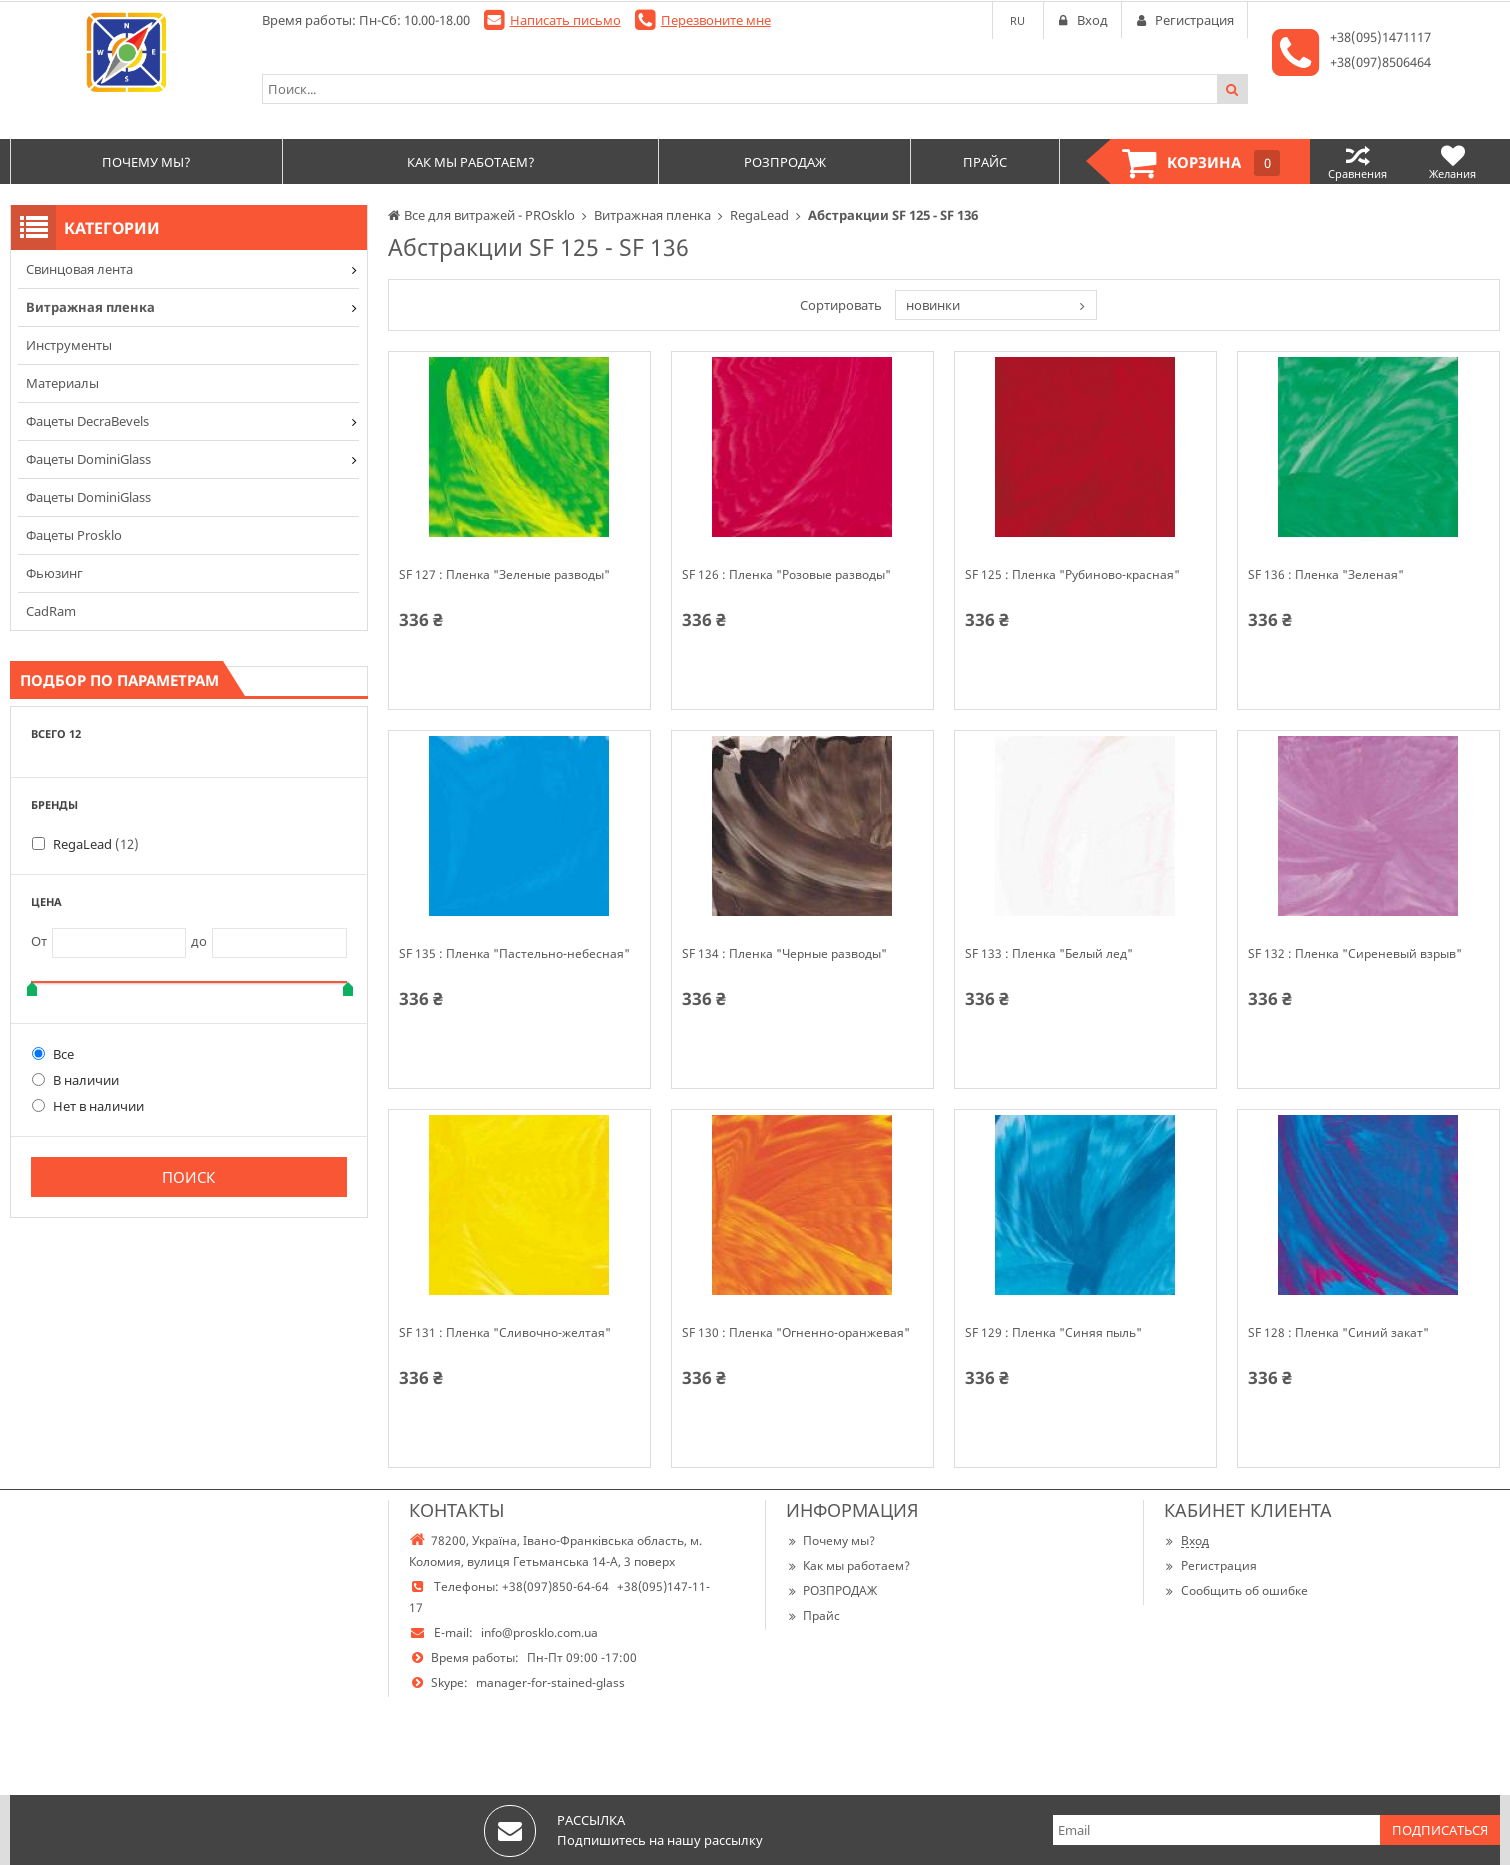 The image size is (1510, 1865). I want to click on SF 133 : Пленка "Белый лед", so click(1049, 954).